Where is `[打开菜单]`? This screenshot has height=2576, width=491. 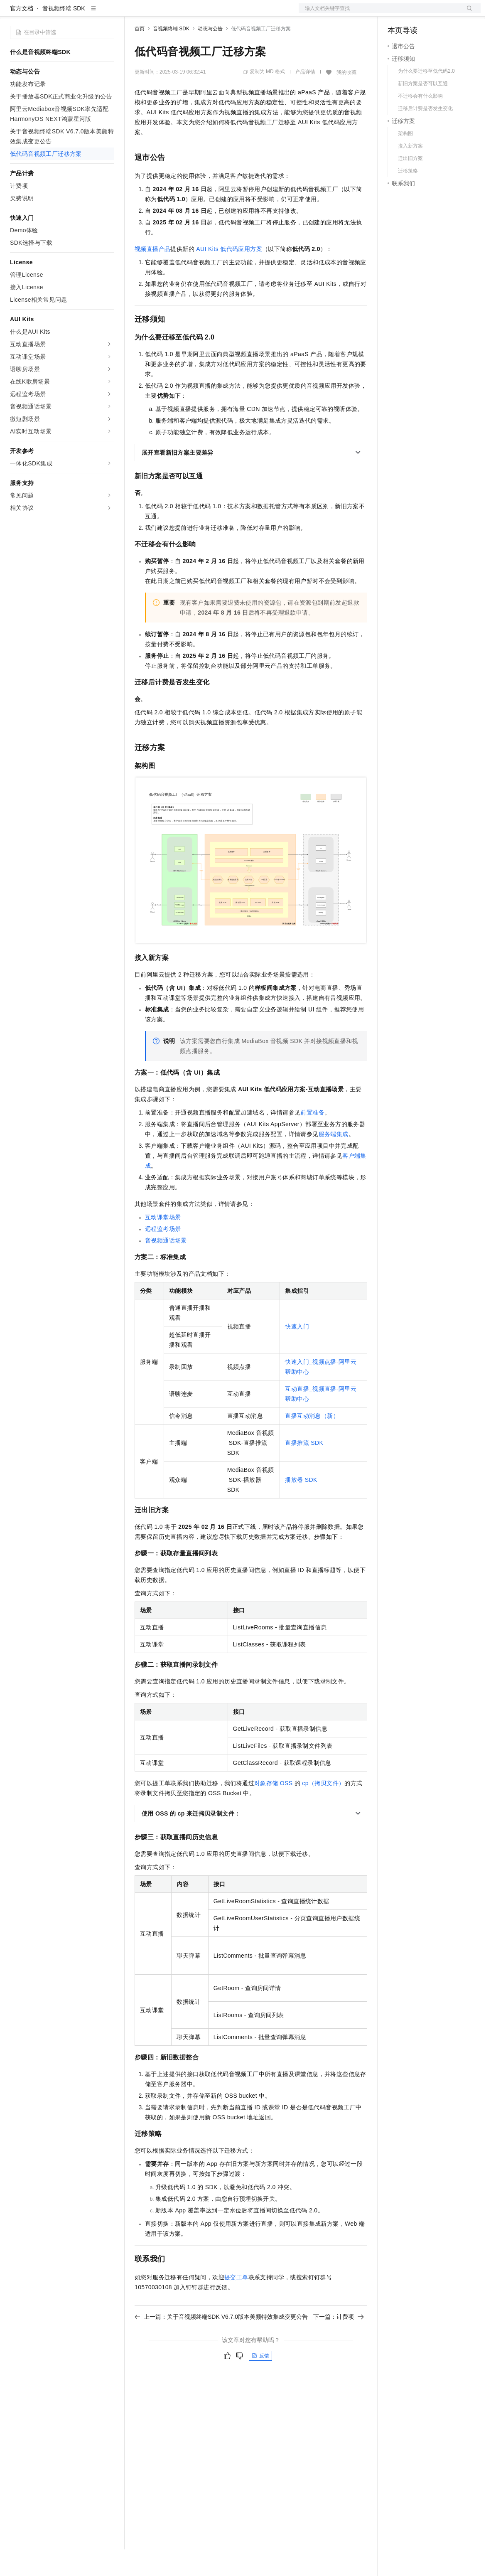 [打开菜单] is located at coordinates (13, 13).